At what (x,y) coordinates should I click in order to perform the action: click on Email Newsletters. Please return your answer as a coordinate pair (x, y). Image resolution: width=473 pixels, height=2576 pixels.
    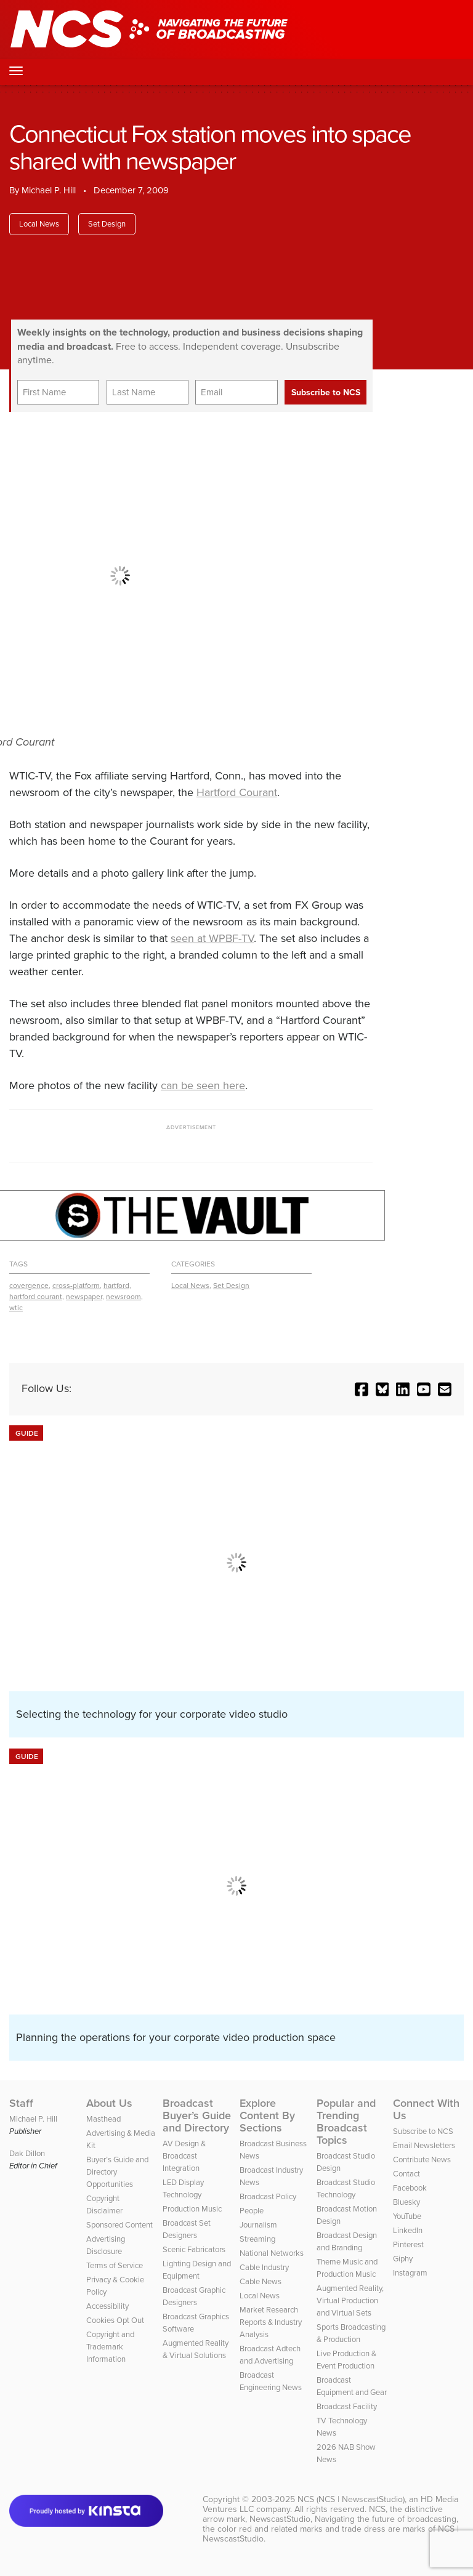
    Looking at the image, I should click on (424, 2145).